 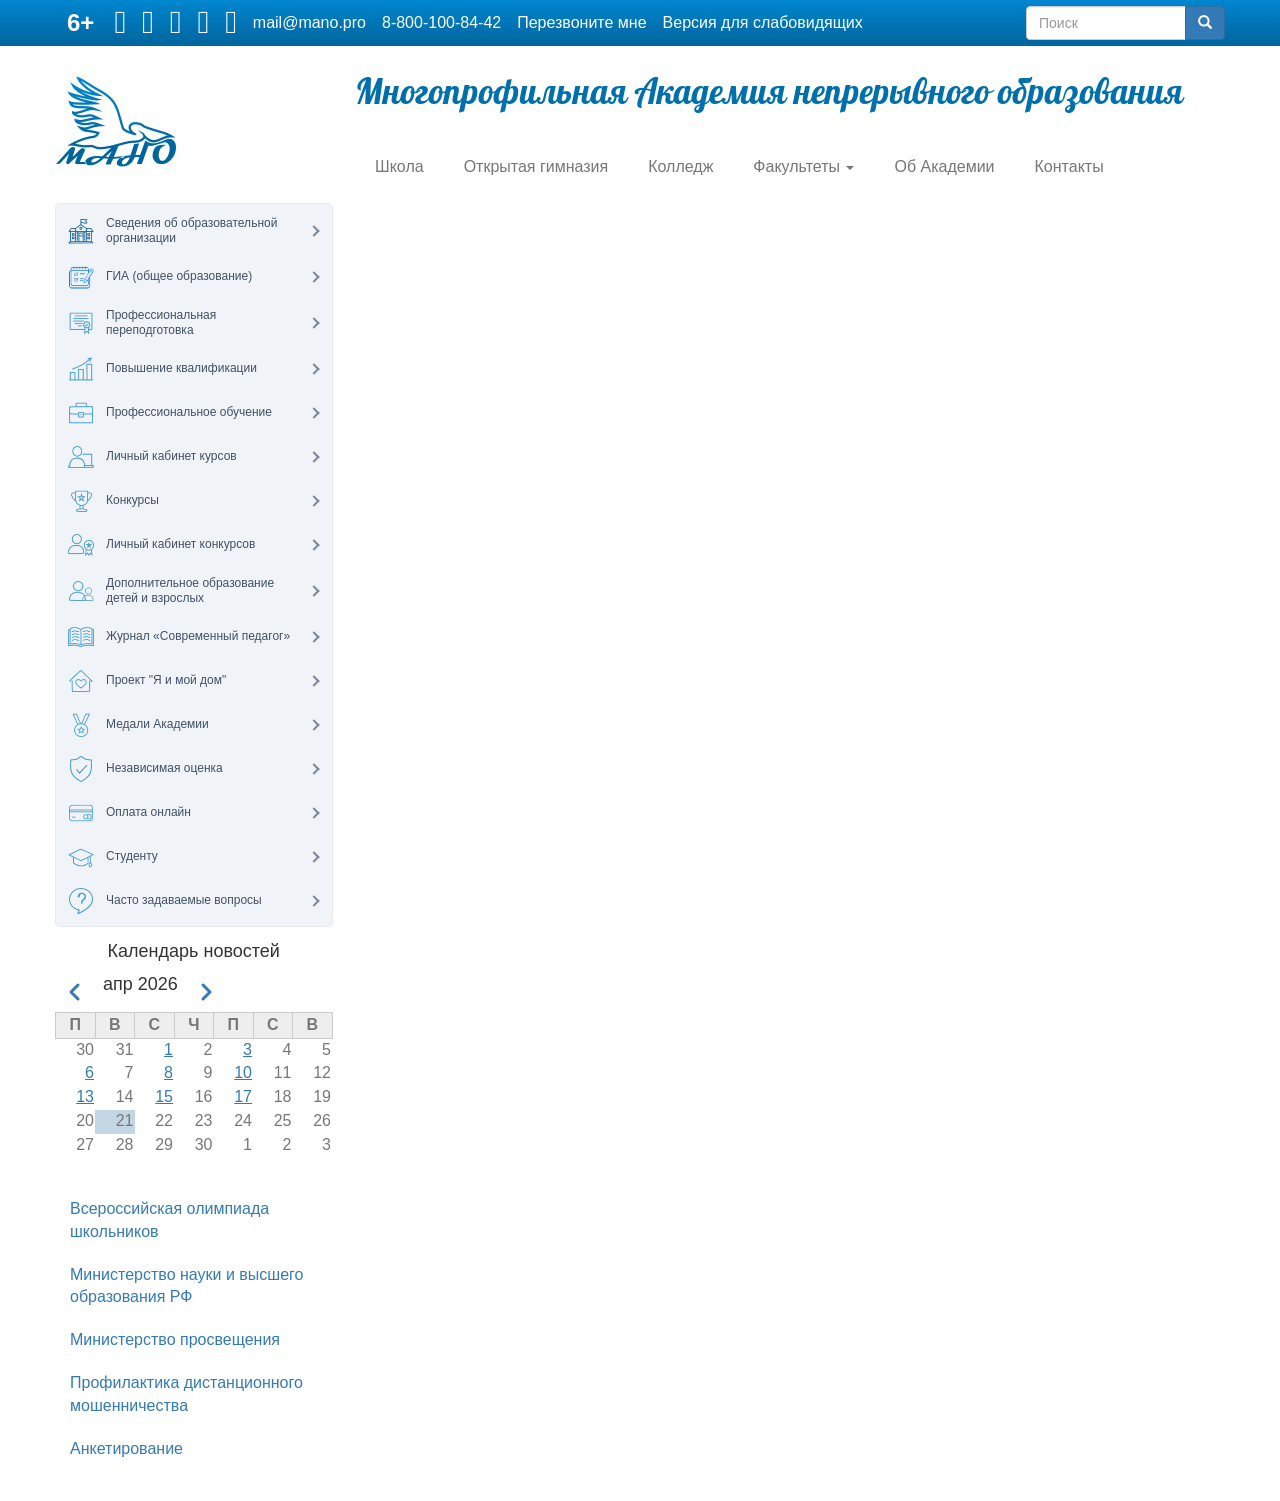 I want to click on Об Академии, so click(x=944, y=166).